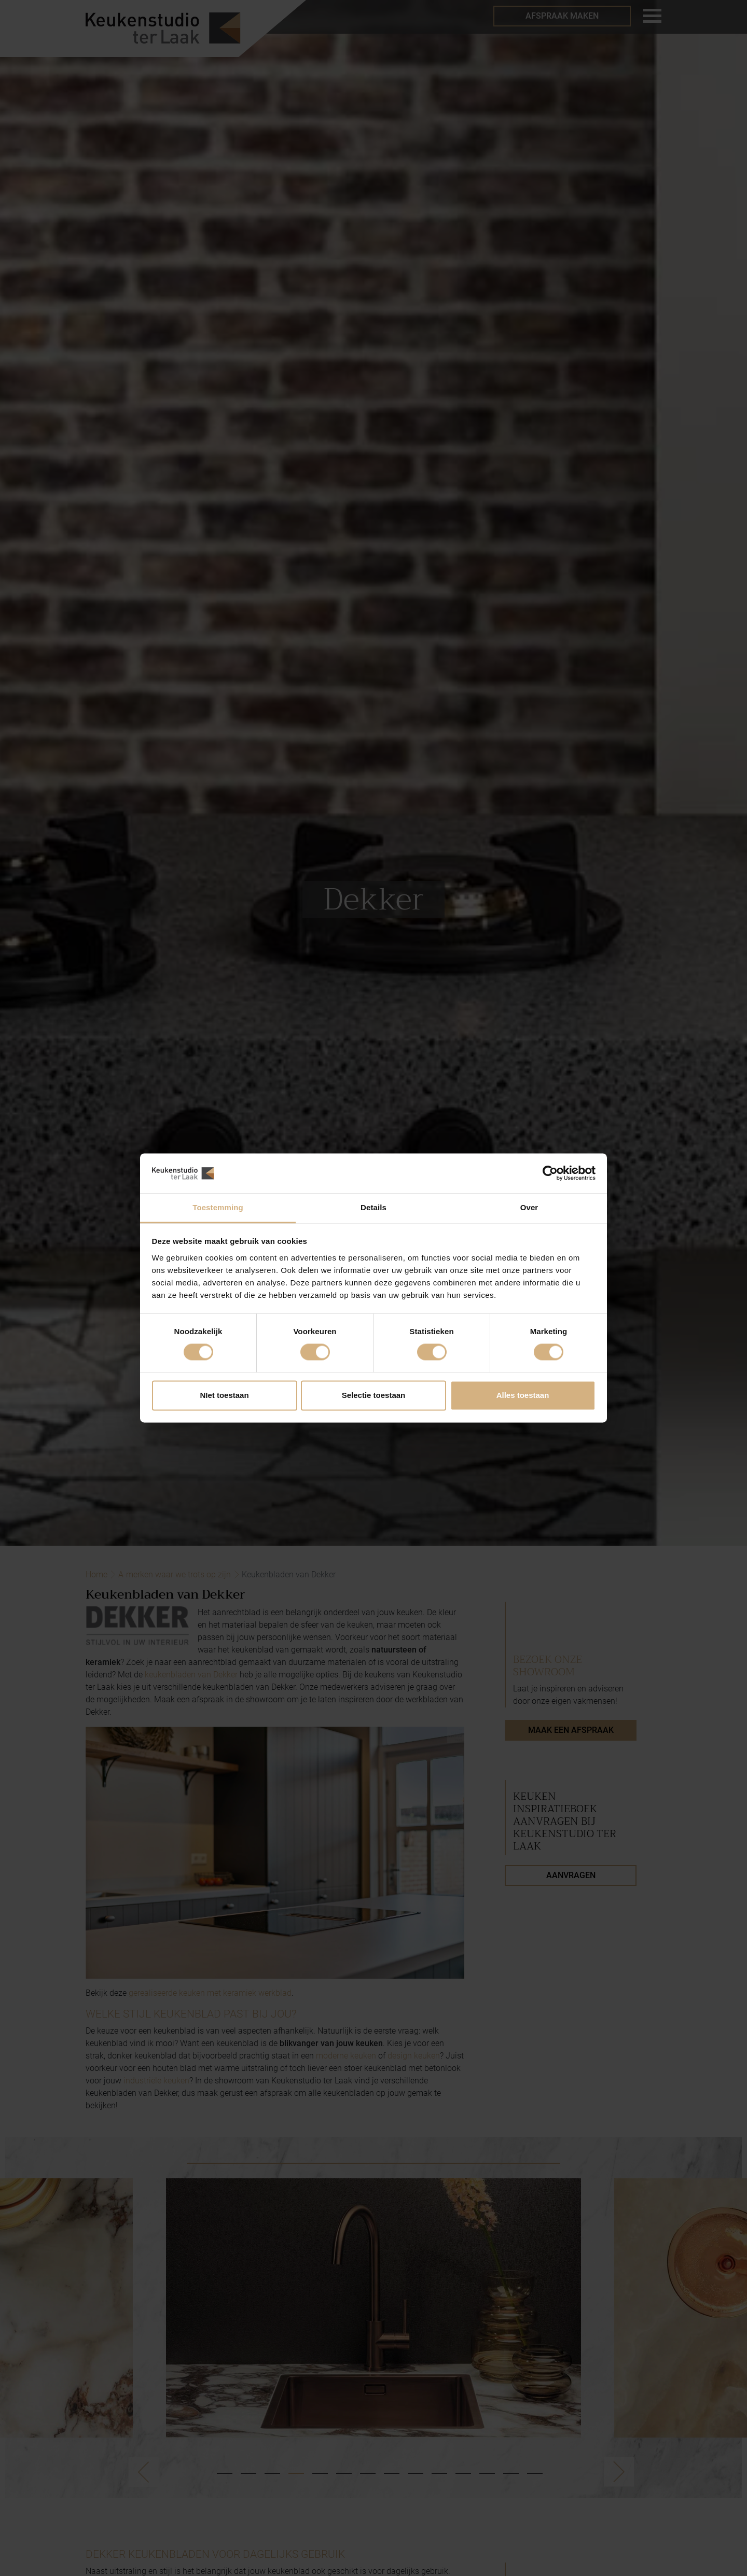 This screenshot has height=2576, width=747. I want to click on Details [tab], so click(373, 1207).